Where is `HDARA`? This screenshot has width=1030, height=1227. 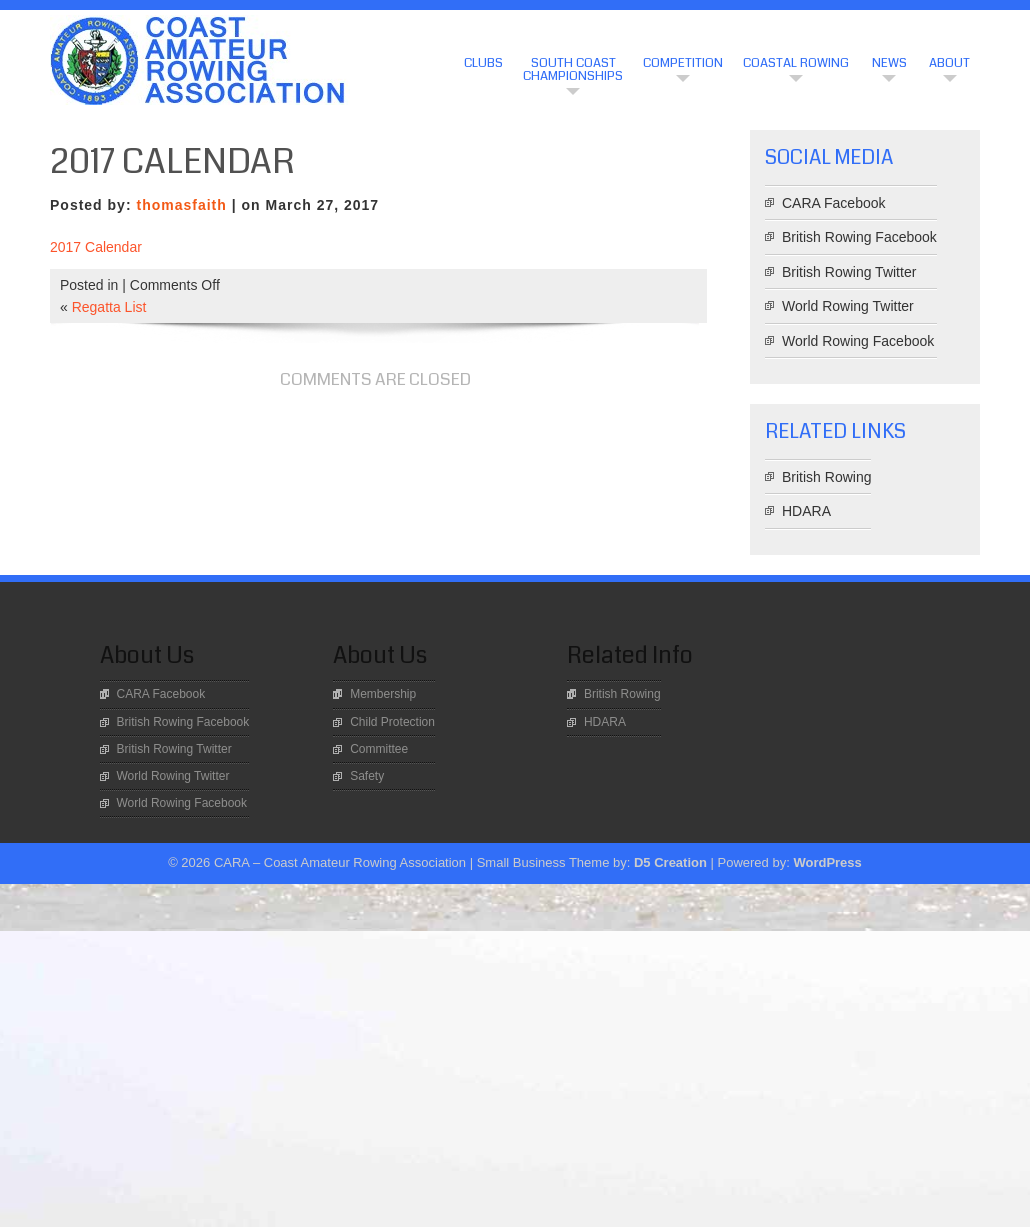 HDARA is located at coordinates (806, 511).